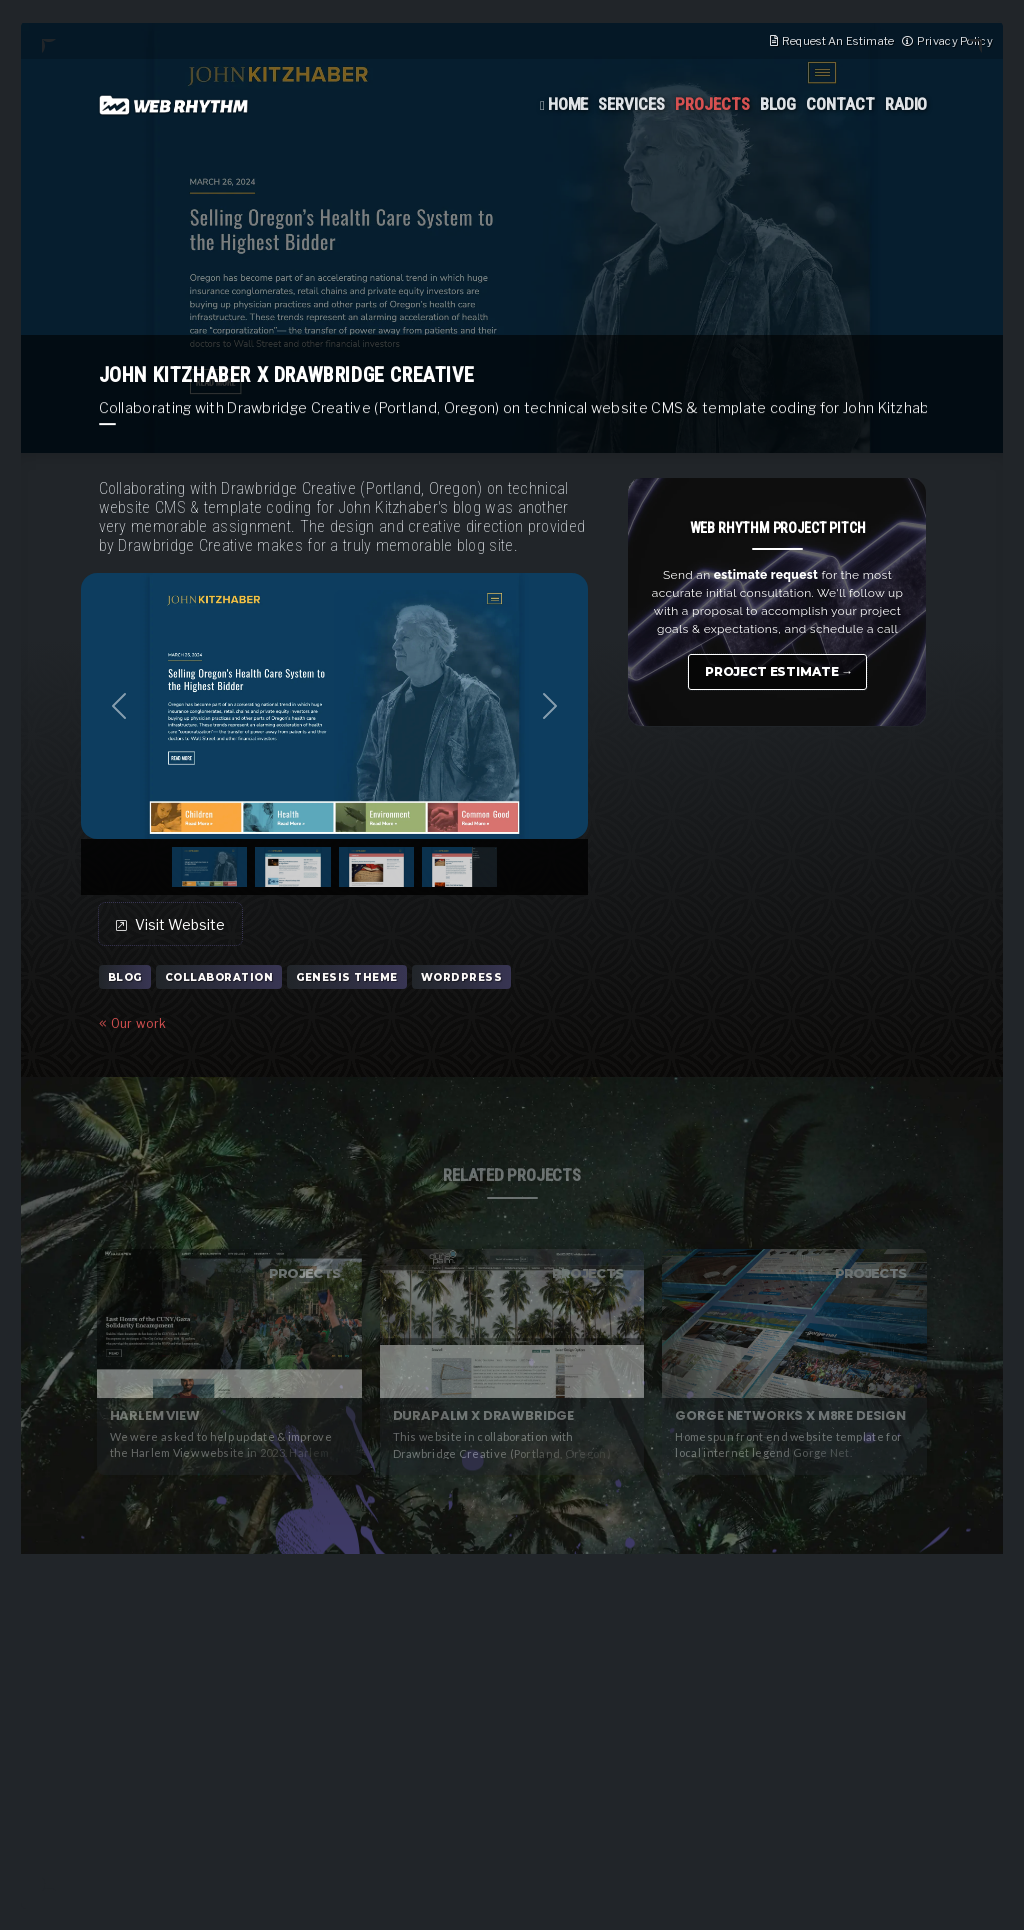 The width and height of the screenshot is (1024, 1930). What do you see at coordinates (155, 1415) in the screenshot?
I see `Harlem View` at bounding box center [155, 1415].